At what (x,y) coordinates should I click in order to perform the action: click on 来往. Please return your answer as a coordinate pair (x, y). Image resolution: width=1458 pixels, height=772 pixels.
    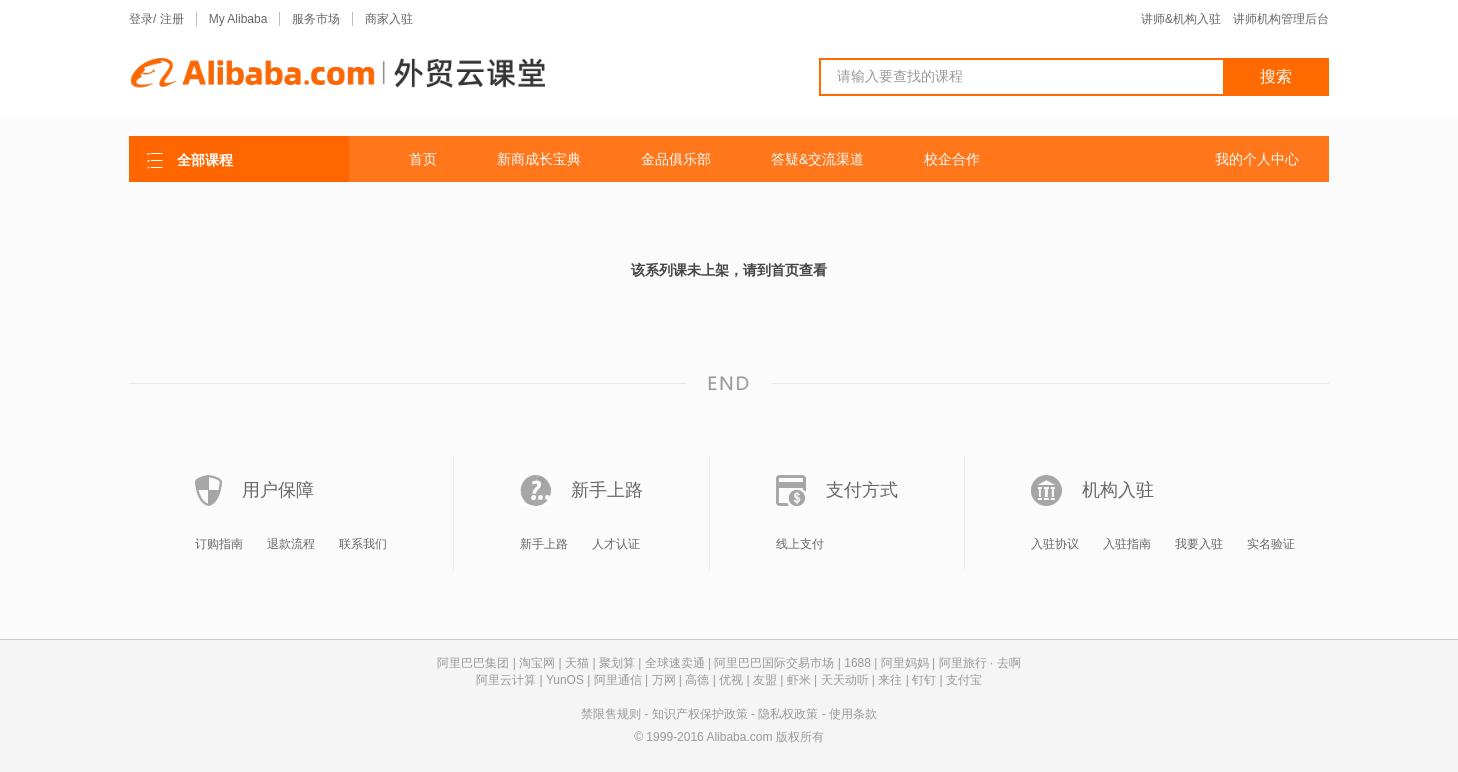
    Looking at the image, I should click on (890, 680).